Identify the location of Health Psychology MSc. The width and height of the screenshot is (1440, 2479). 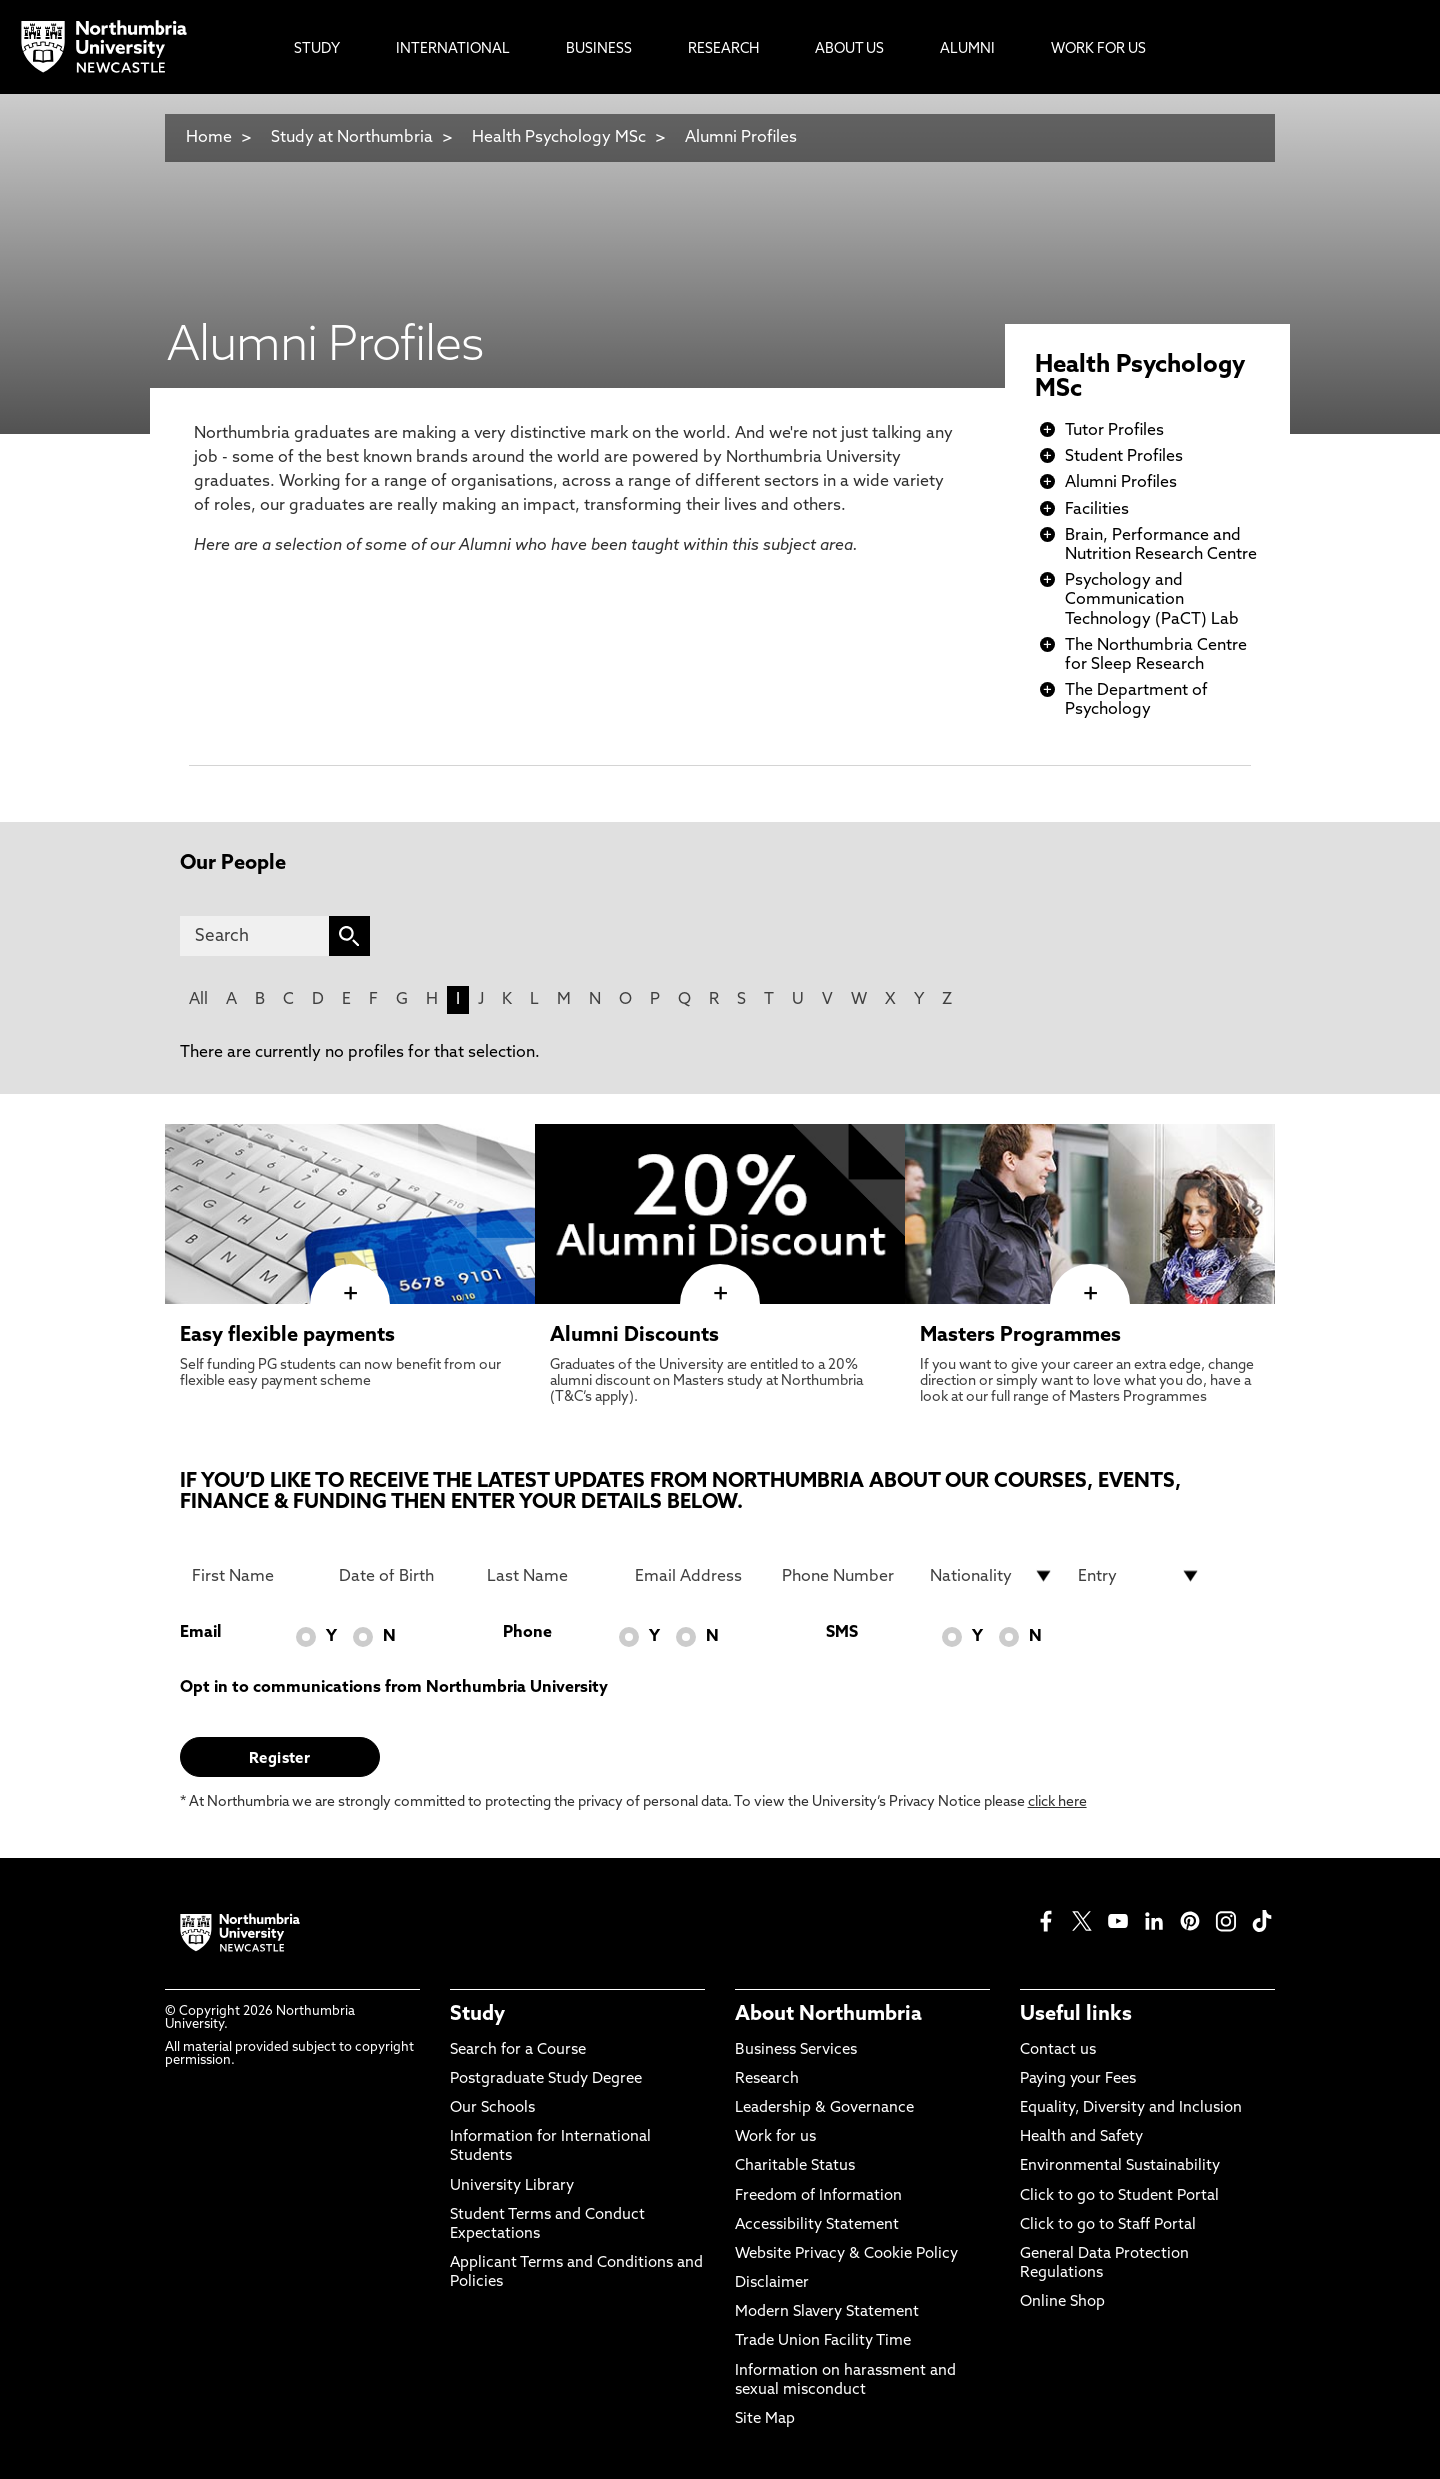
(559, 138).